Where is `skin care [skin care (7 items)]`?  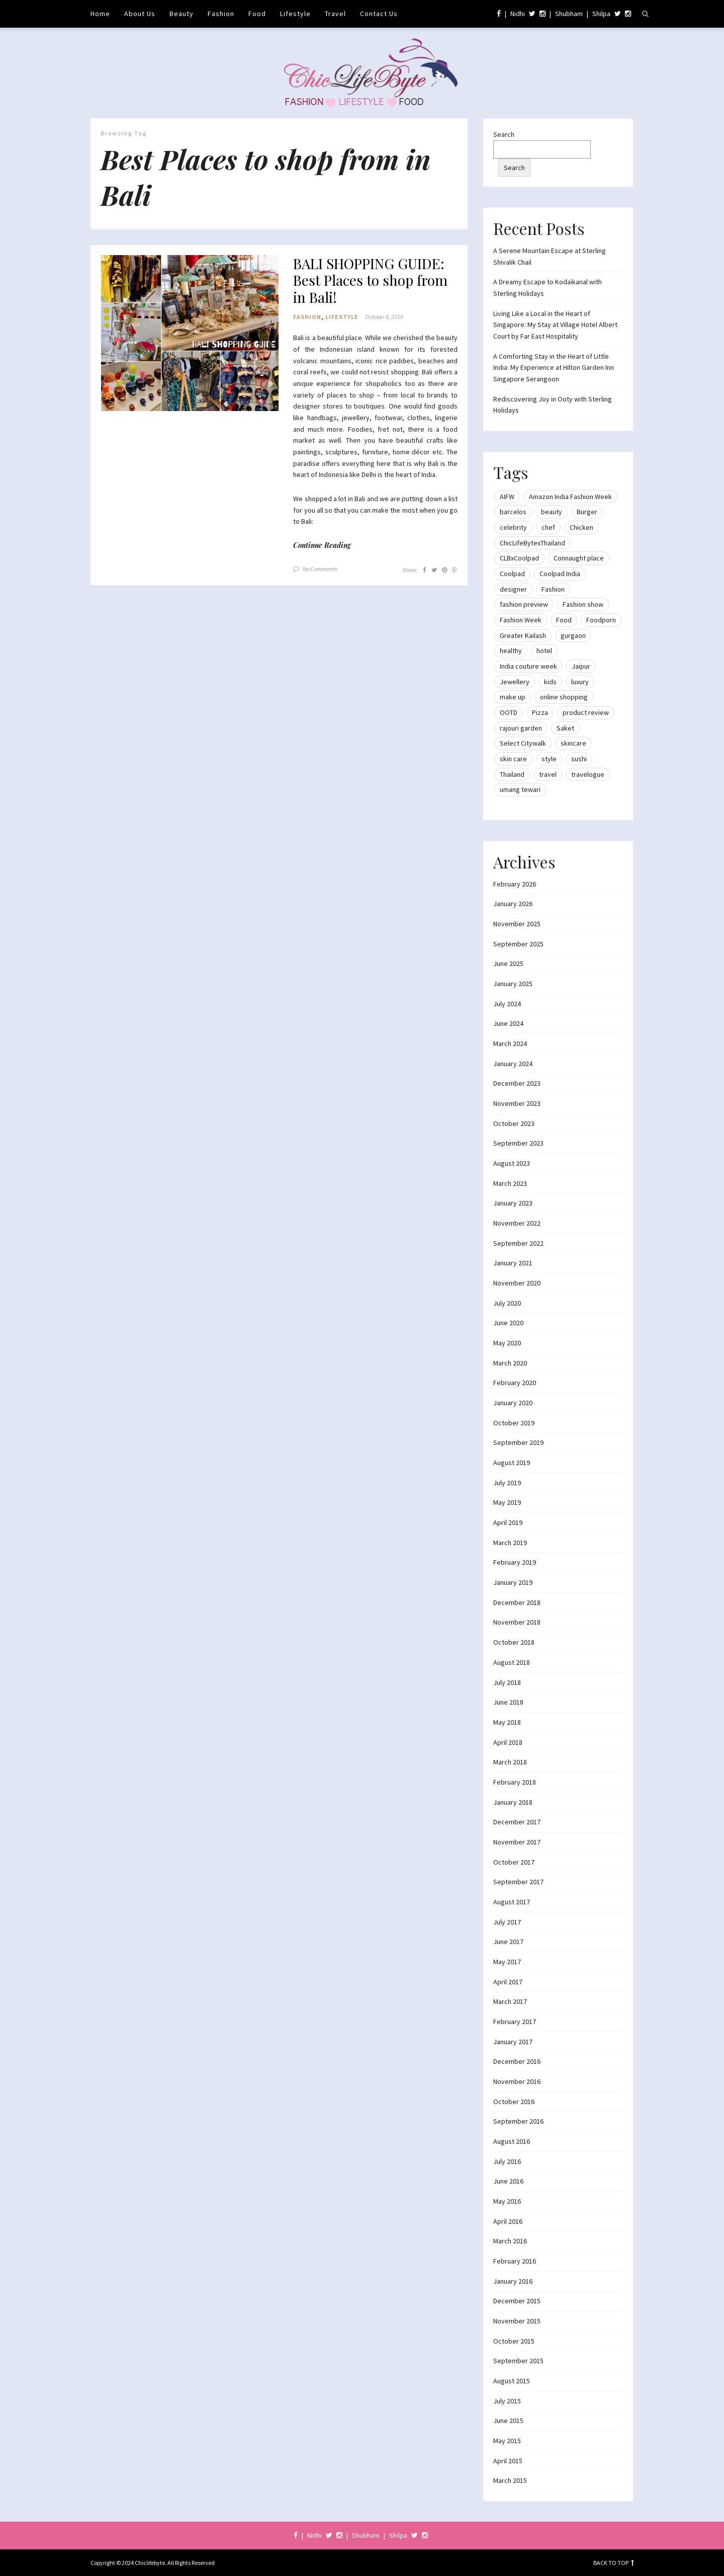
skin care [skin care (7 items)] is located at coordinates (513, 758).